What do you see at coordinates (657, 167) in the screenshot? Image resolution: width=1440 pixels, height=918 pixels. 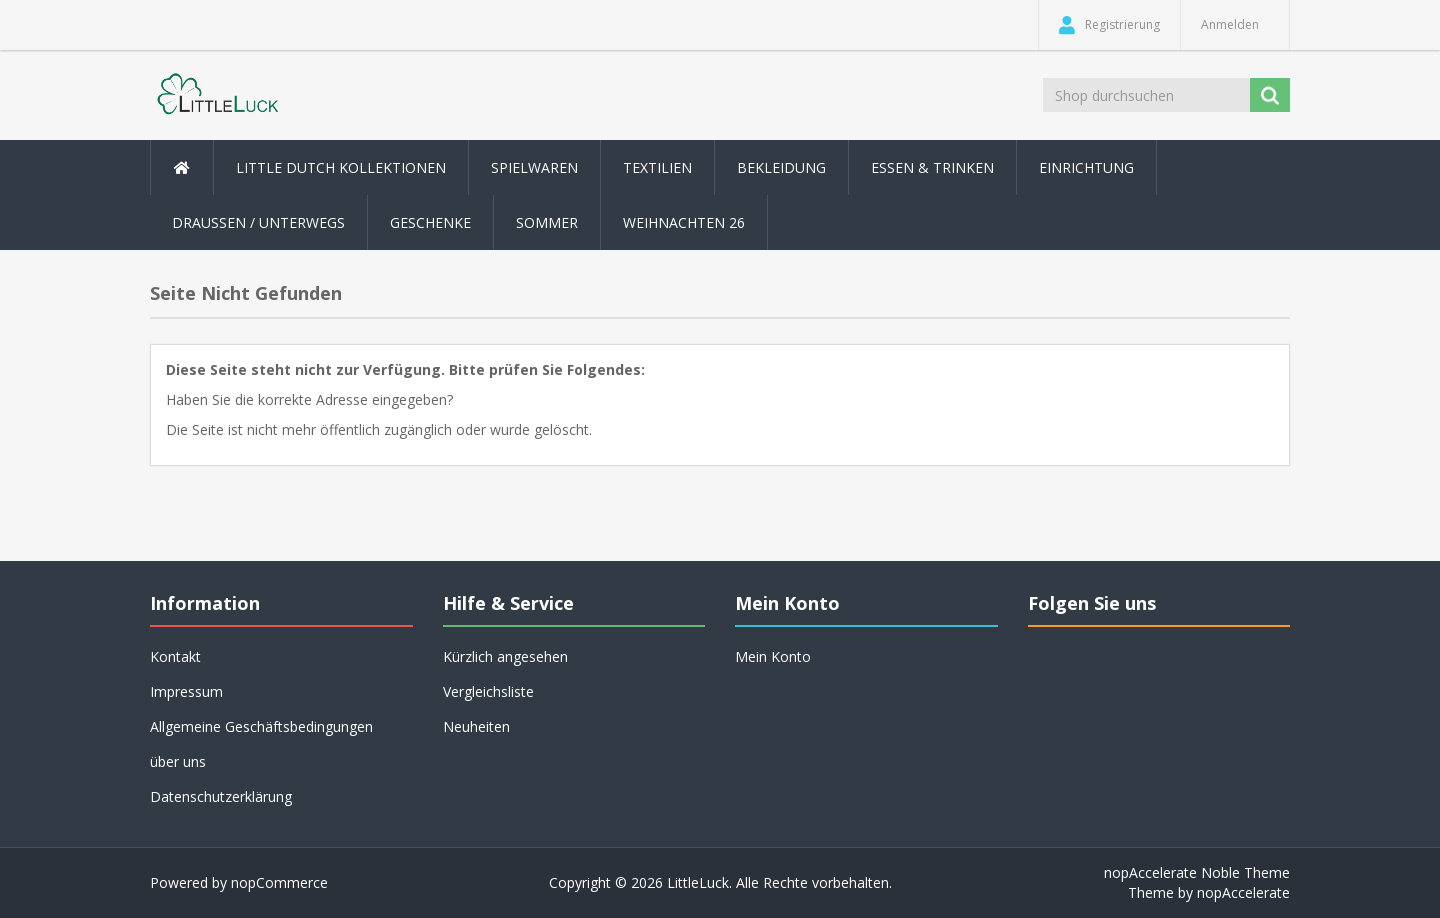 I see `Textilien [button]` at bounding box center [657, 167].